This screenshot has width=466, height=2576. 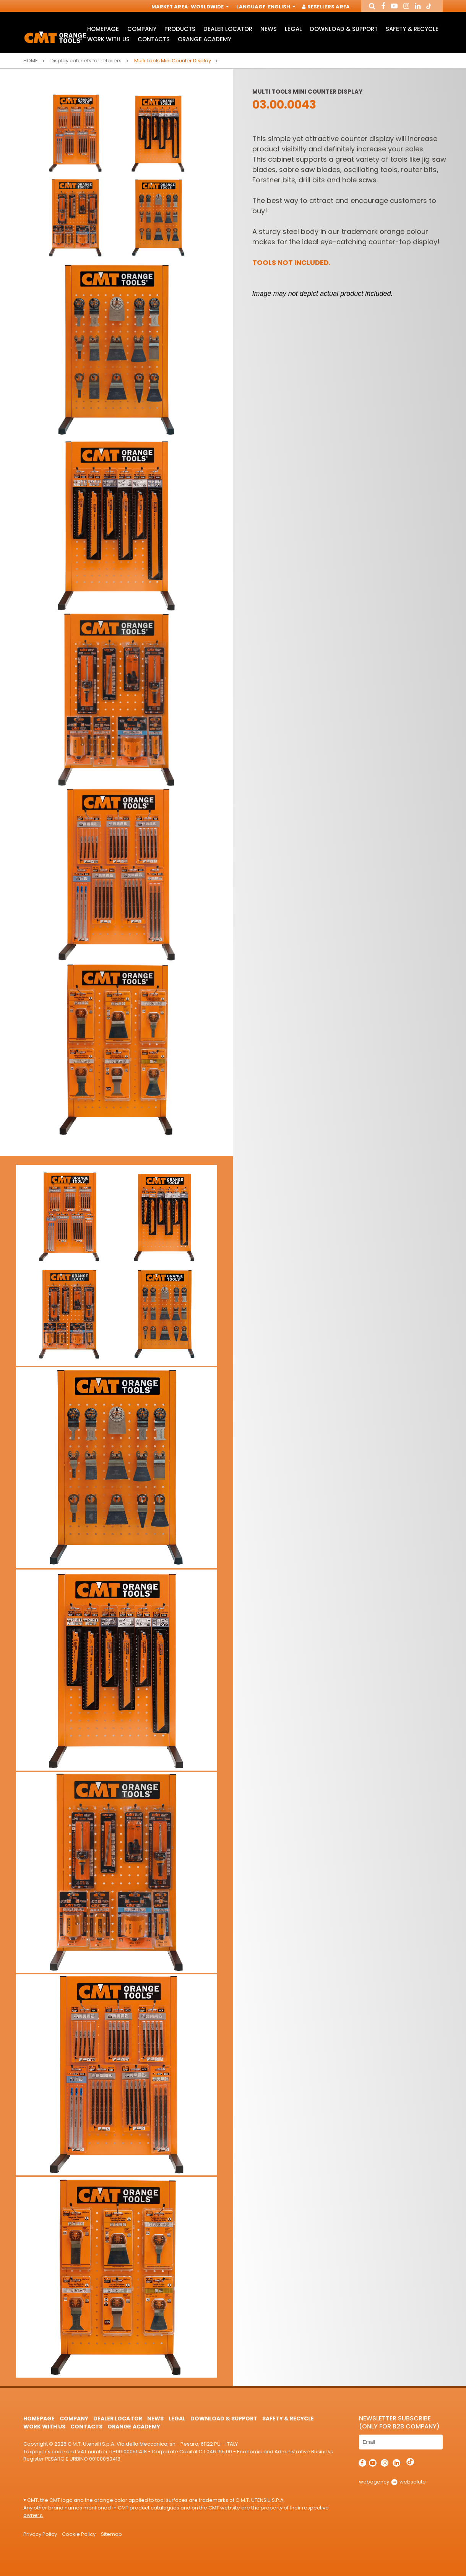 What do you see at coordinates (86, 60) in the screenshot?
I see `Display cabinets for retailers` at bounding box center [86, 60].